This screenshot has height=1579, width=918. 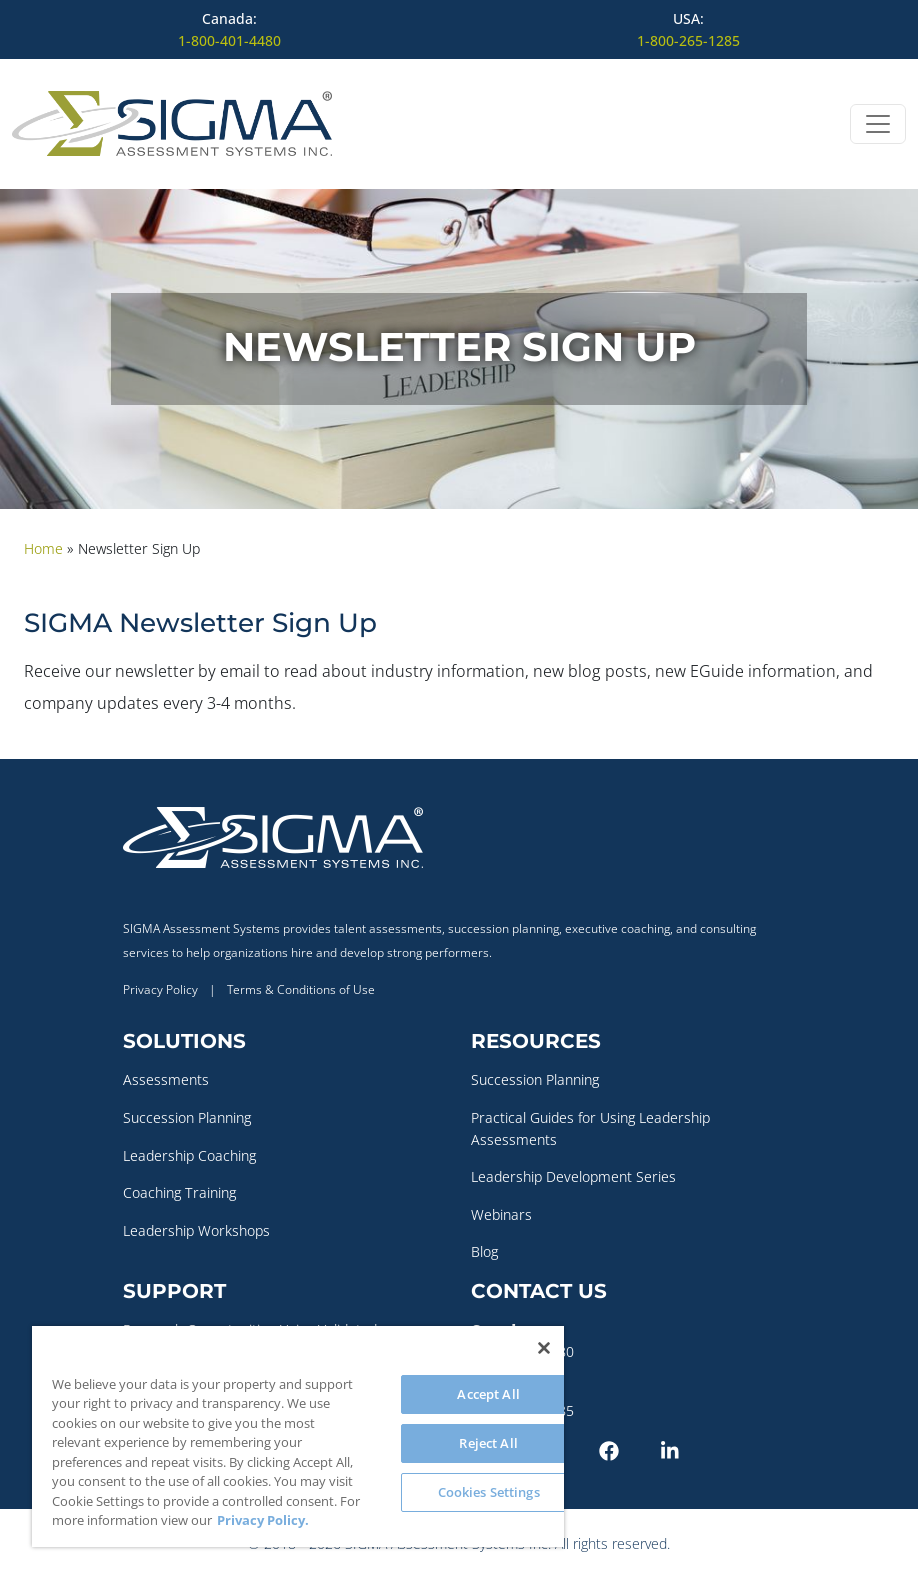 I want to click on [Facebook], so click(x=626, y=1449).